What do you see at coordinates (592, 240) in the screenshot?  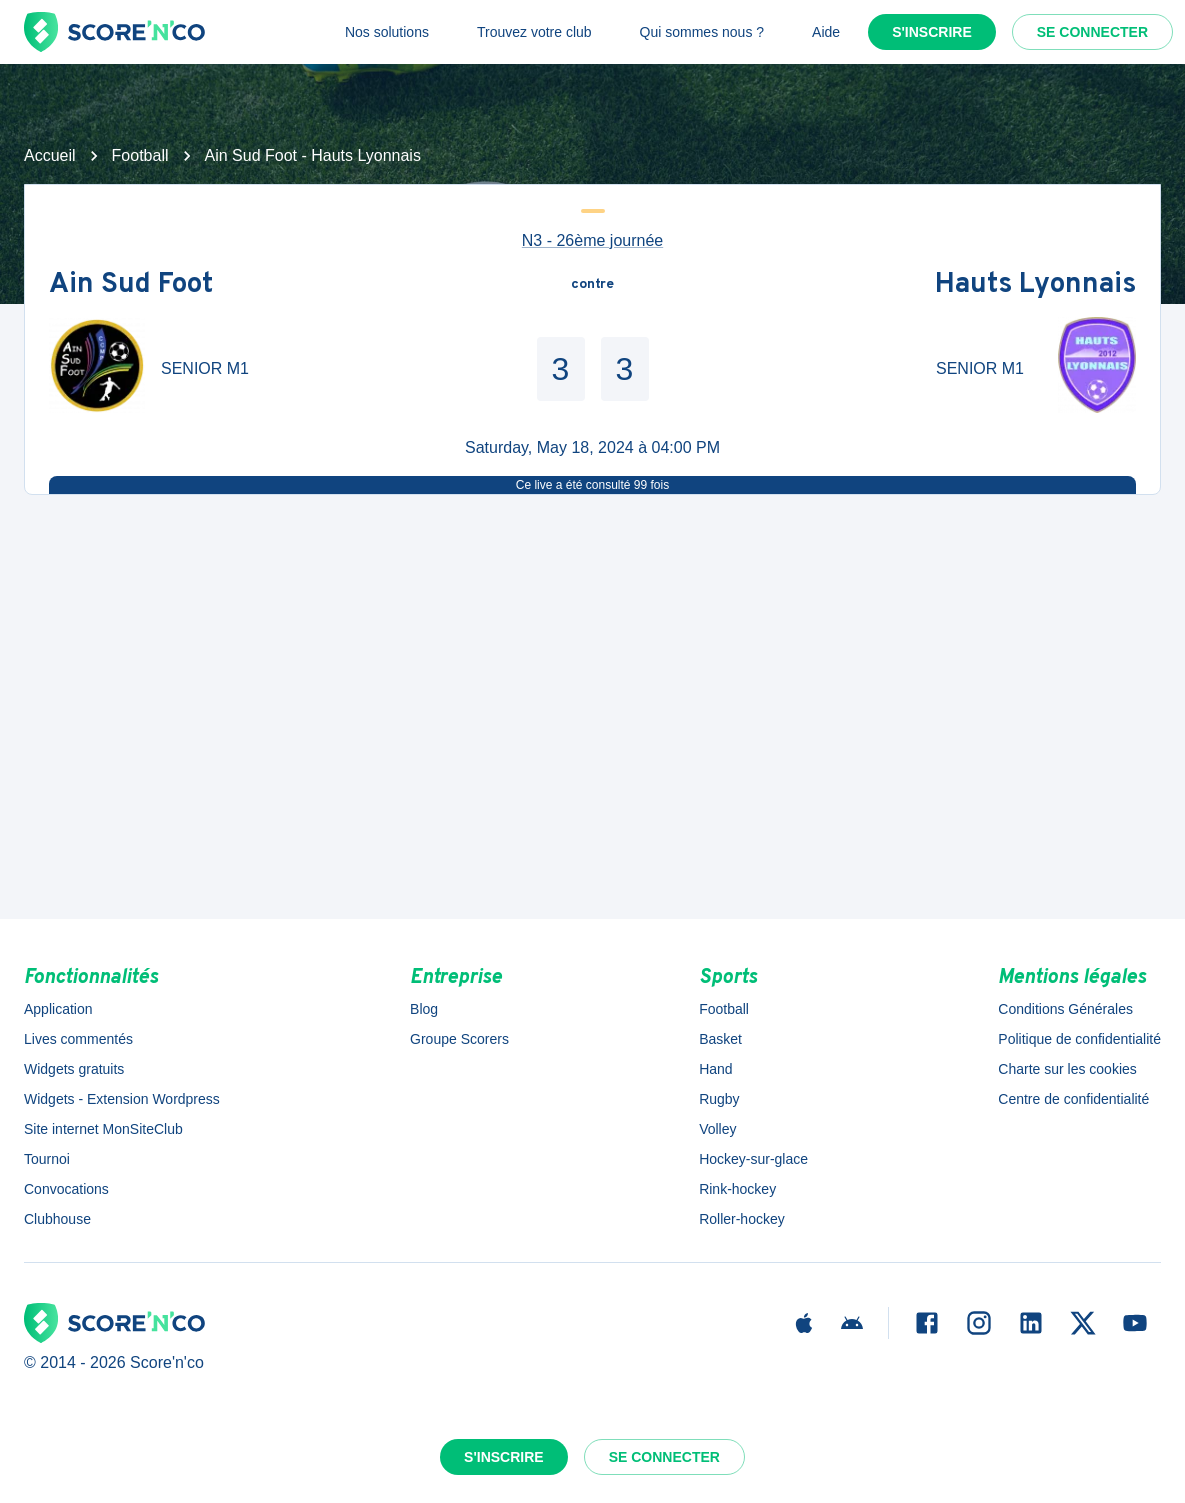 I see `N3 - 26ème journée` at bounding box center [592, 240].